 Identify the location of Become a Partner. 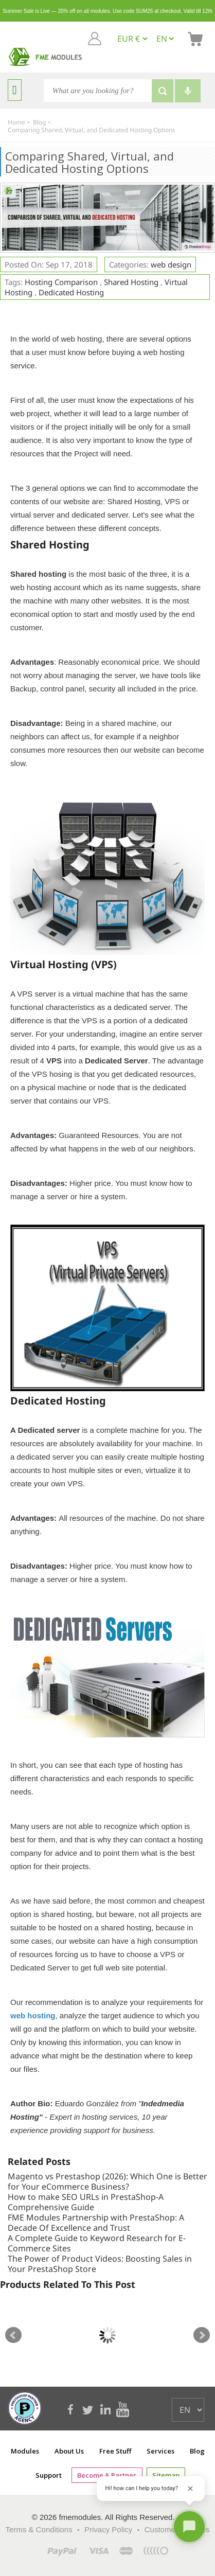
(107, 2475).